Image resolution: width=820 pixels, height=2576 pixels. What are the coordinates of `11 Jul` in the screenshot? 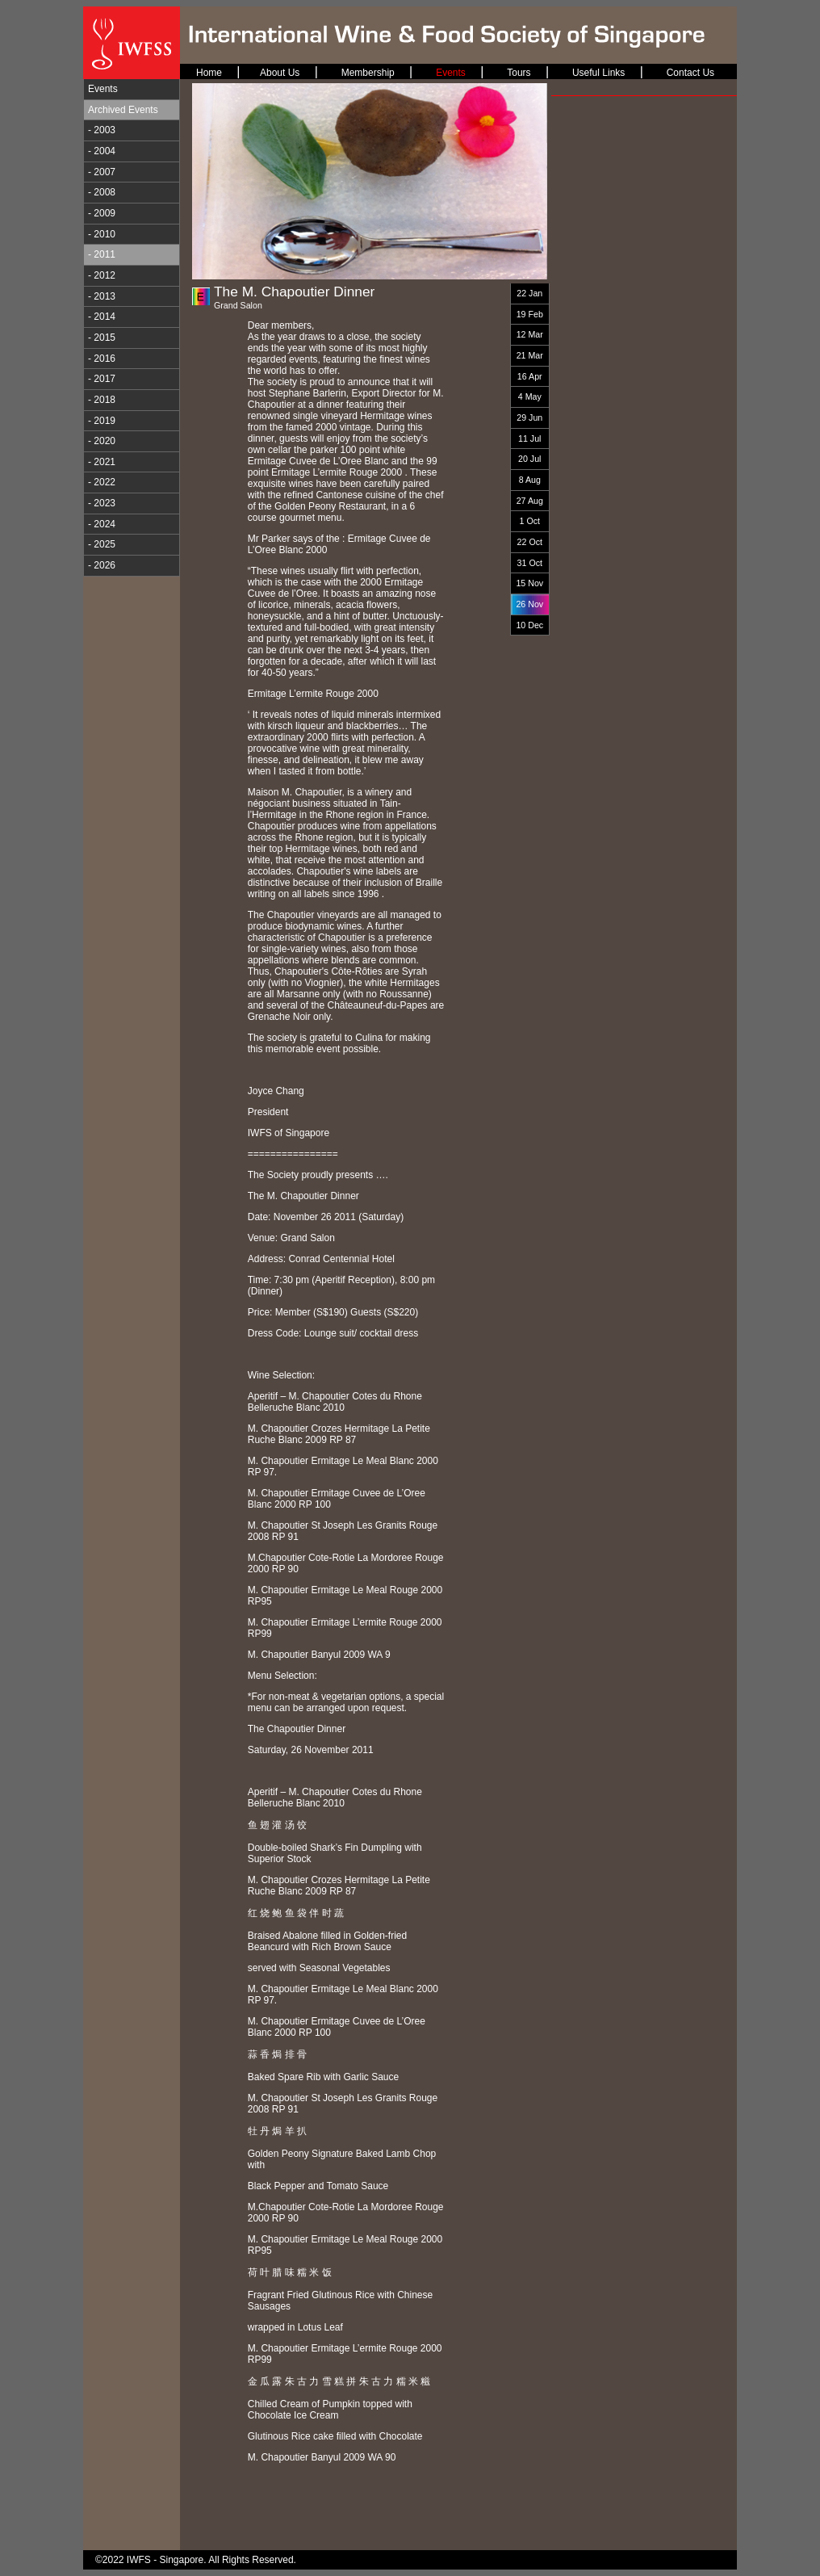 It's located at (529, 438).